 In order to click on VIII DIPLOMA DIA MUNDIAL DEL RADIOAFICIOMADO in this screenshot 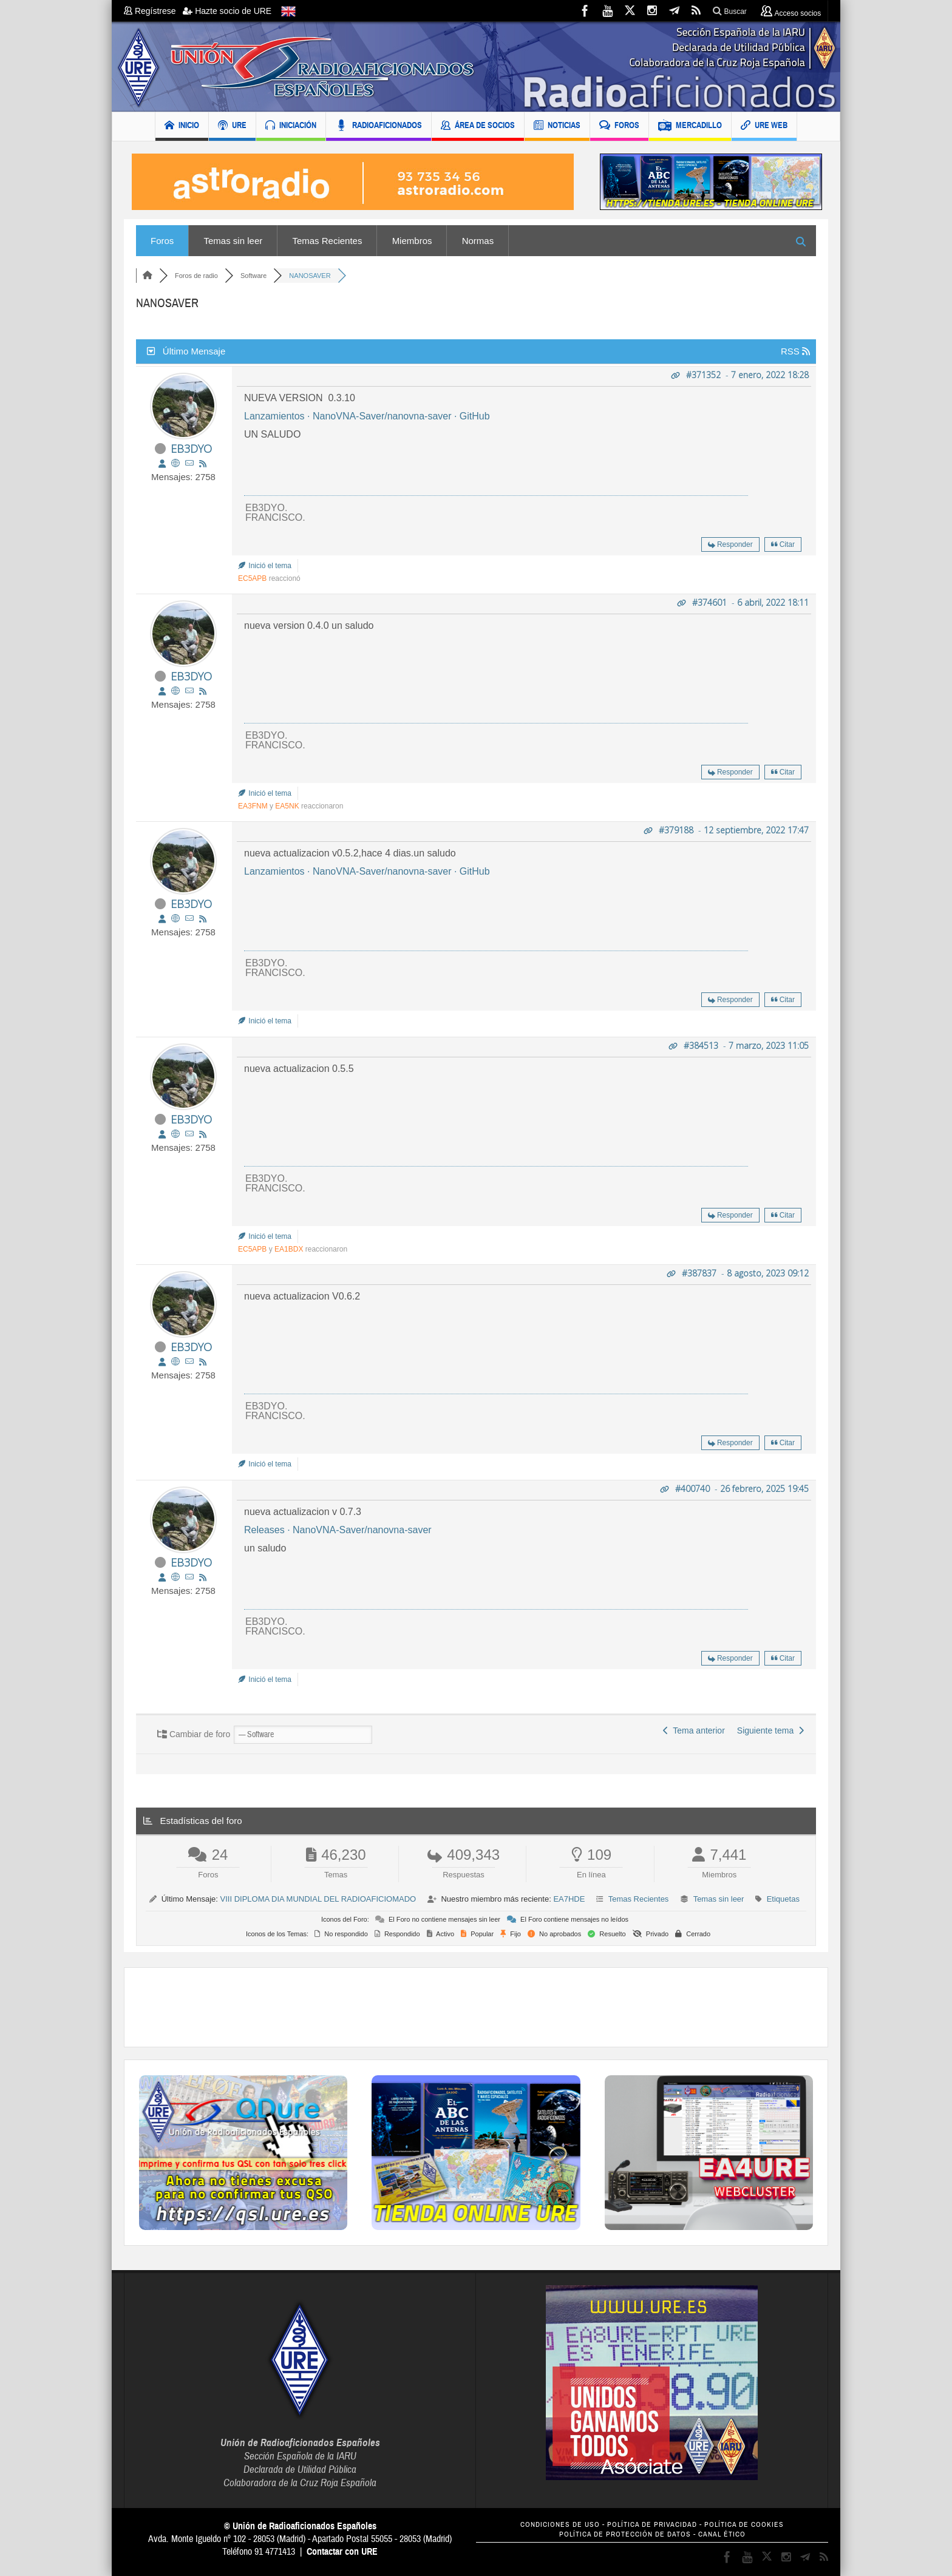, I will do `click(318, 1898)`.